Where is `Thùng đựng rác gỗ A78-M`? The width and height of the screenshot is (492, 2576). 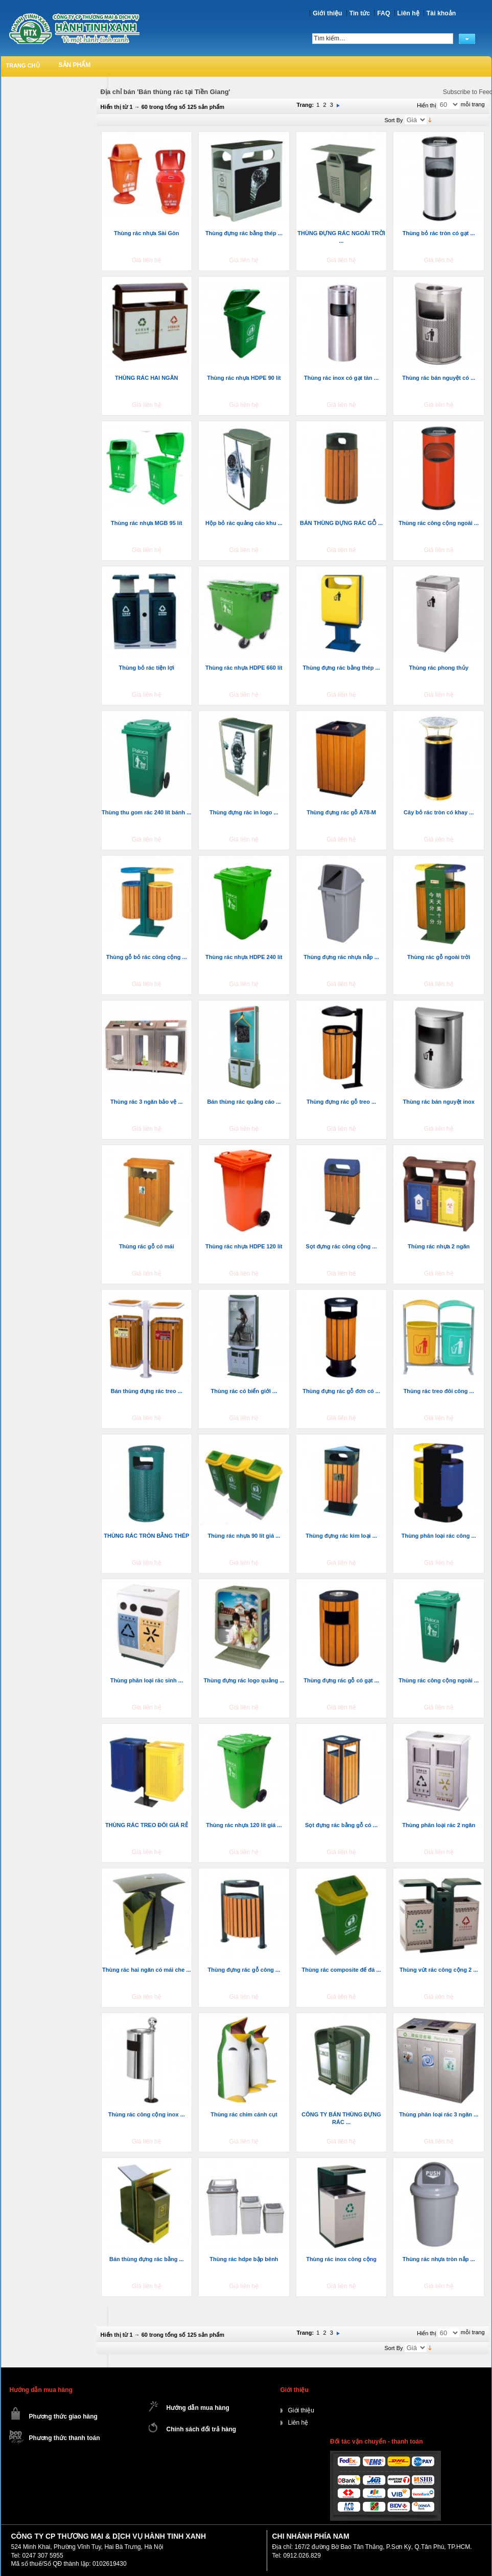 Thùng đựng rác gỗ A78-M is located at coordinates (341, 812).